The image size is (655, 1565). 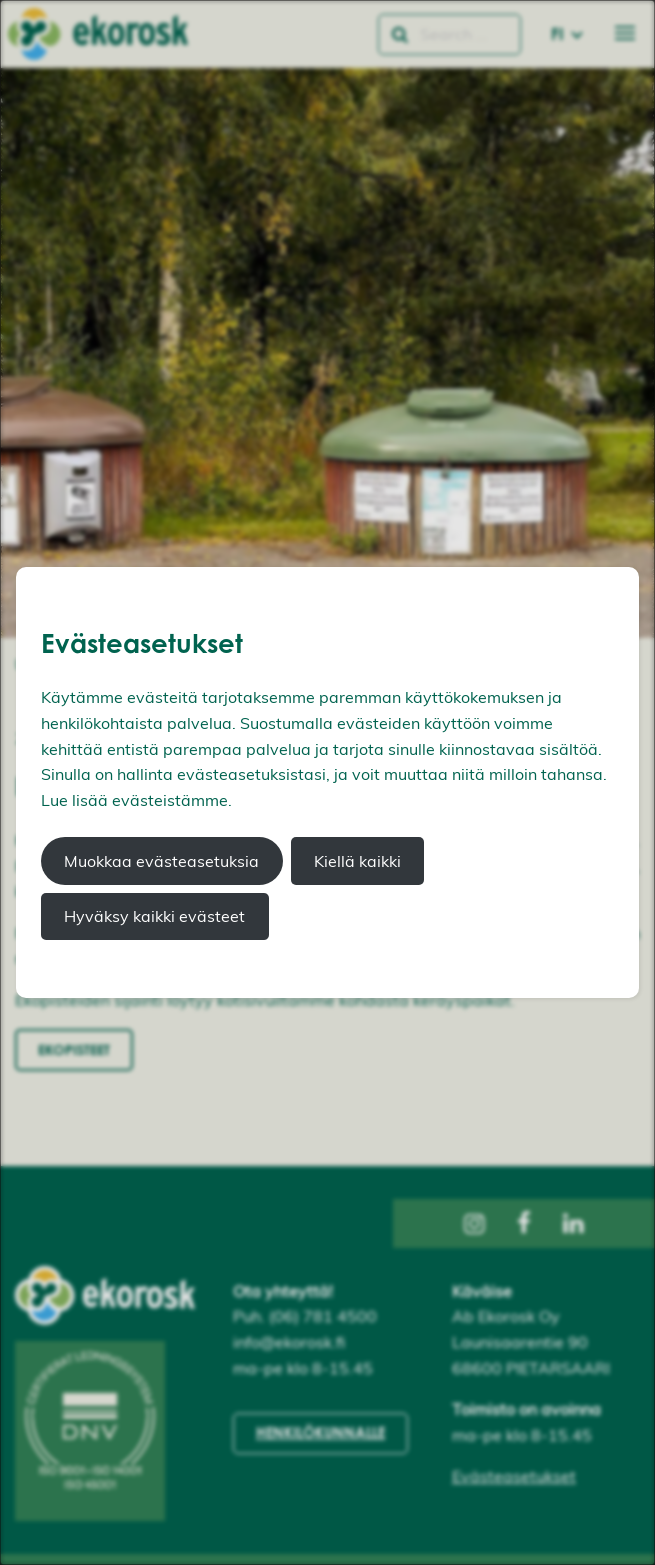 What do you see at coordinates (161, 861) in the screenshot?
I see `Muokkaa evästeasetuksia [button]` at bounding box center [161, 861].